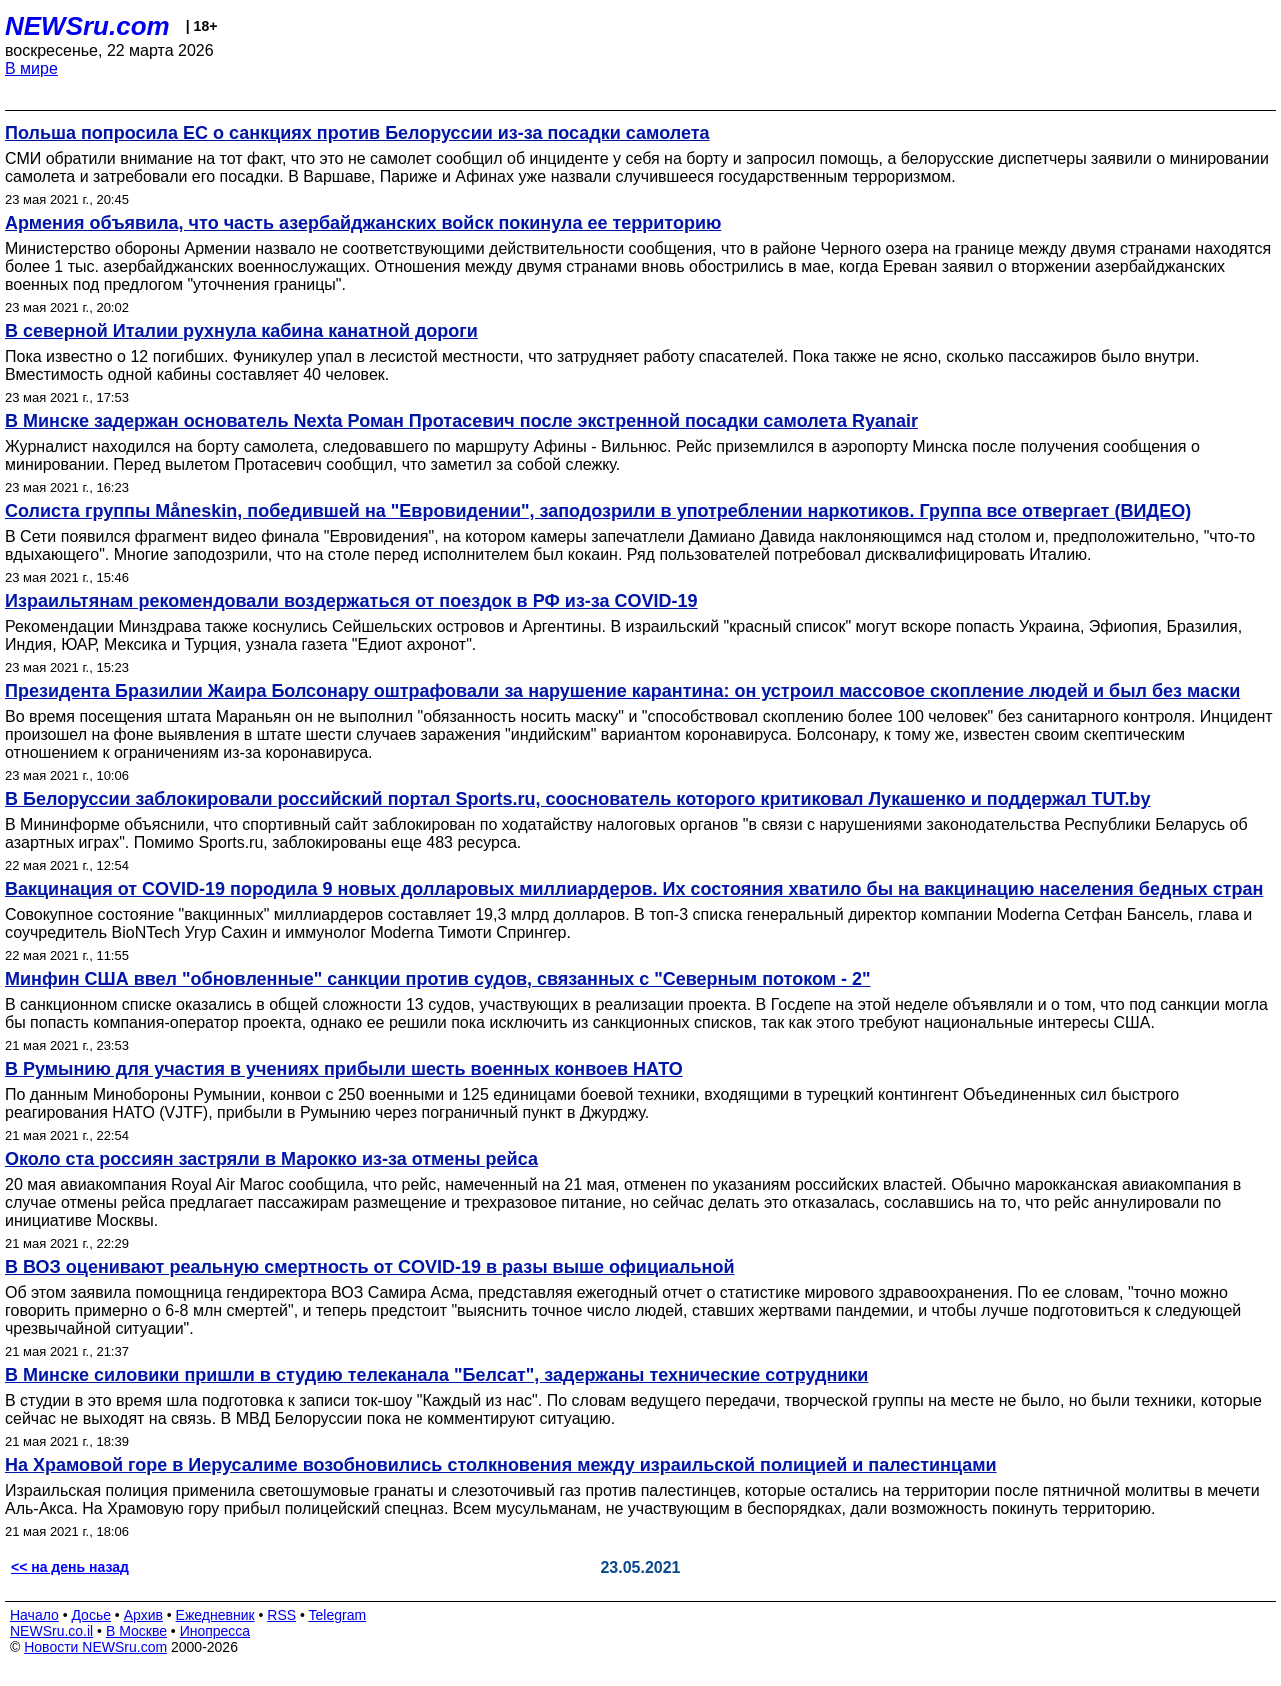  Describe the element at coordinates (501, 1465) in the screenshot. I see `На Храмовой горе в Иерусалиме возобновились столкновения между израильской полицией и палестинцами` at that location.